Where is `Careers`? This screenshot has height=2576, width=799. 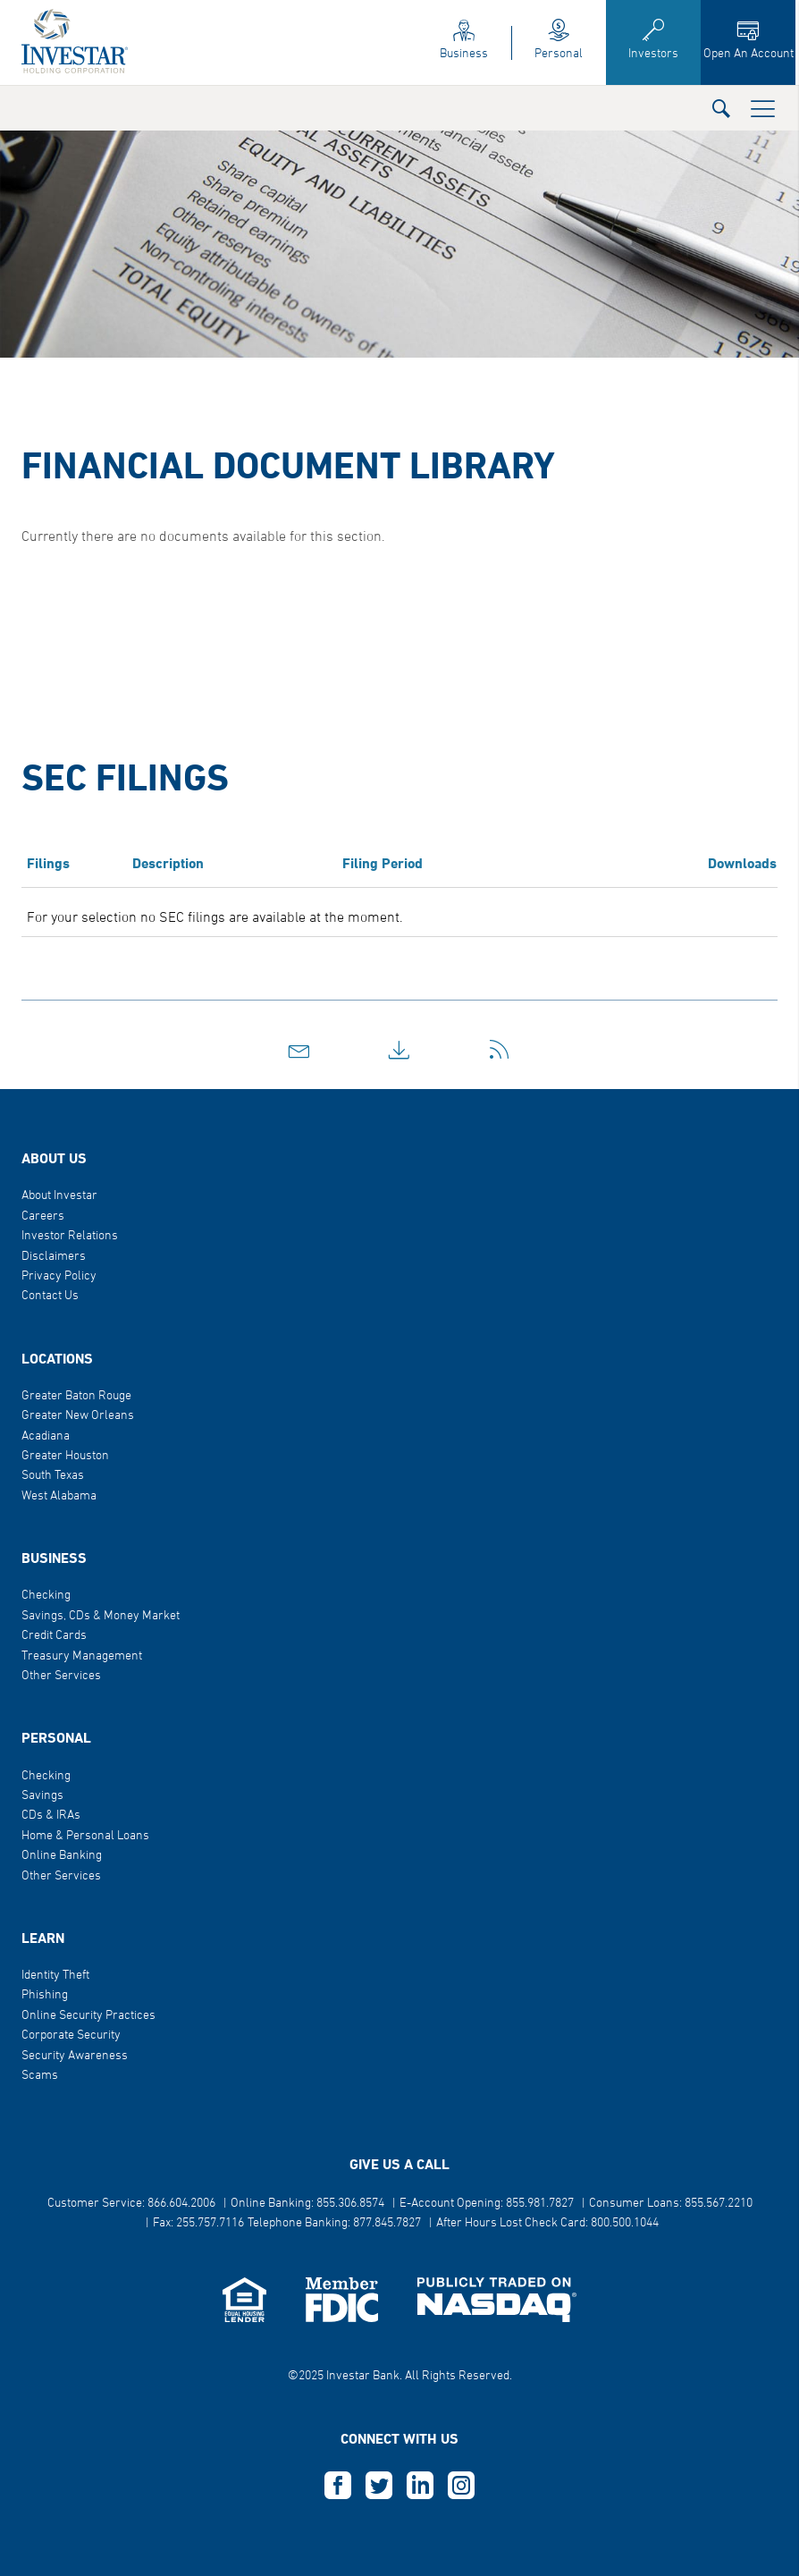 Careers is located at coordinates (42, 1216).